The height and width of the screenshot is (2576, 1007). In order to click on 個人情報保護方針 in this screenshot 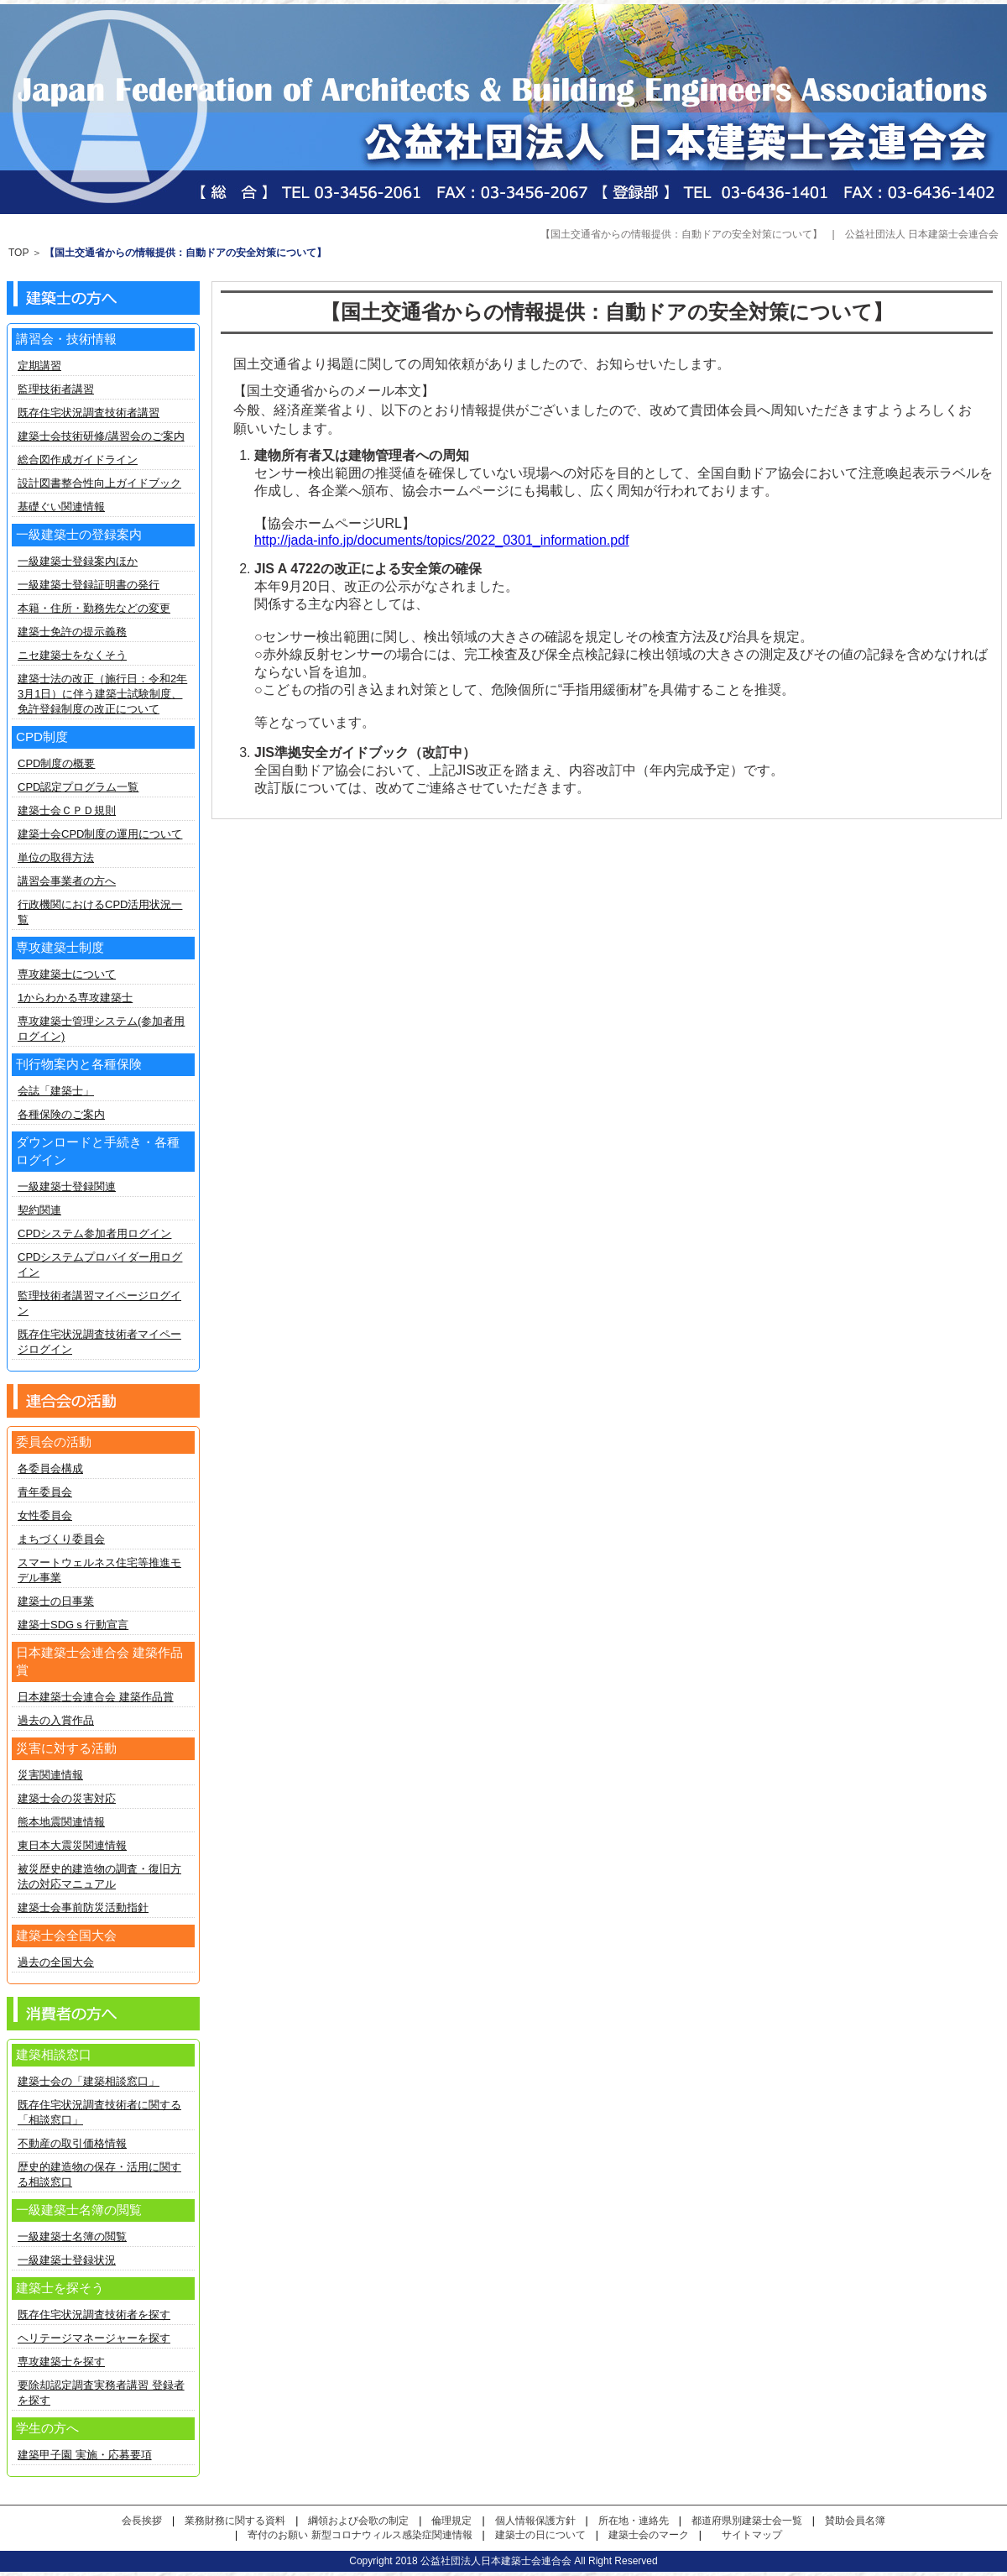, I will do `click(535, 2520)`.